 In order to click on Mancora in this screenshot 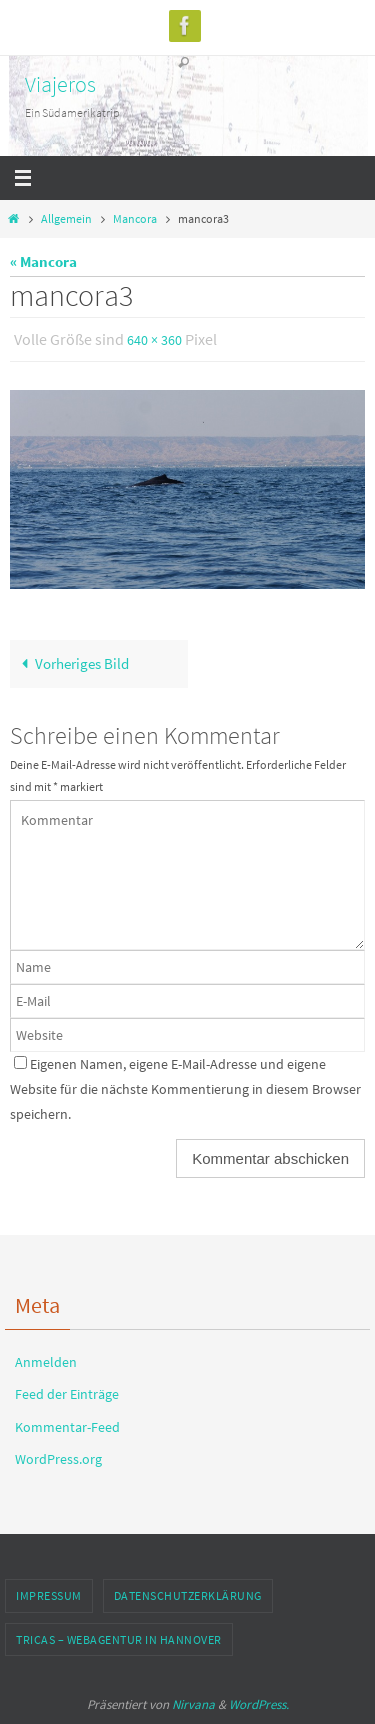, I will do `click(135, 218)`.